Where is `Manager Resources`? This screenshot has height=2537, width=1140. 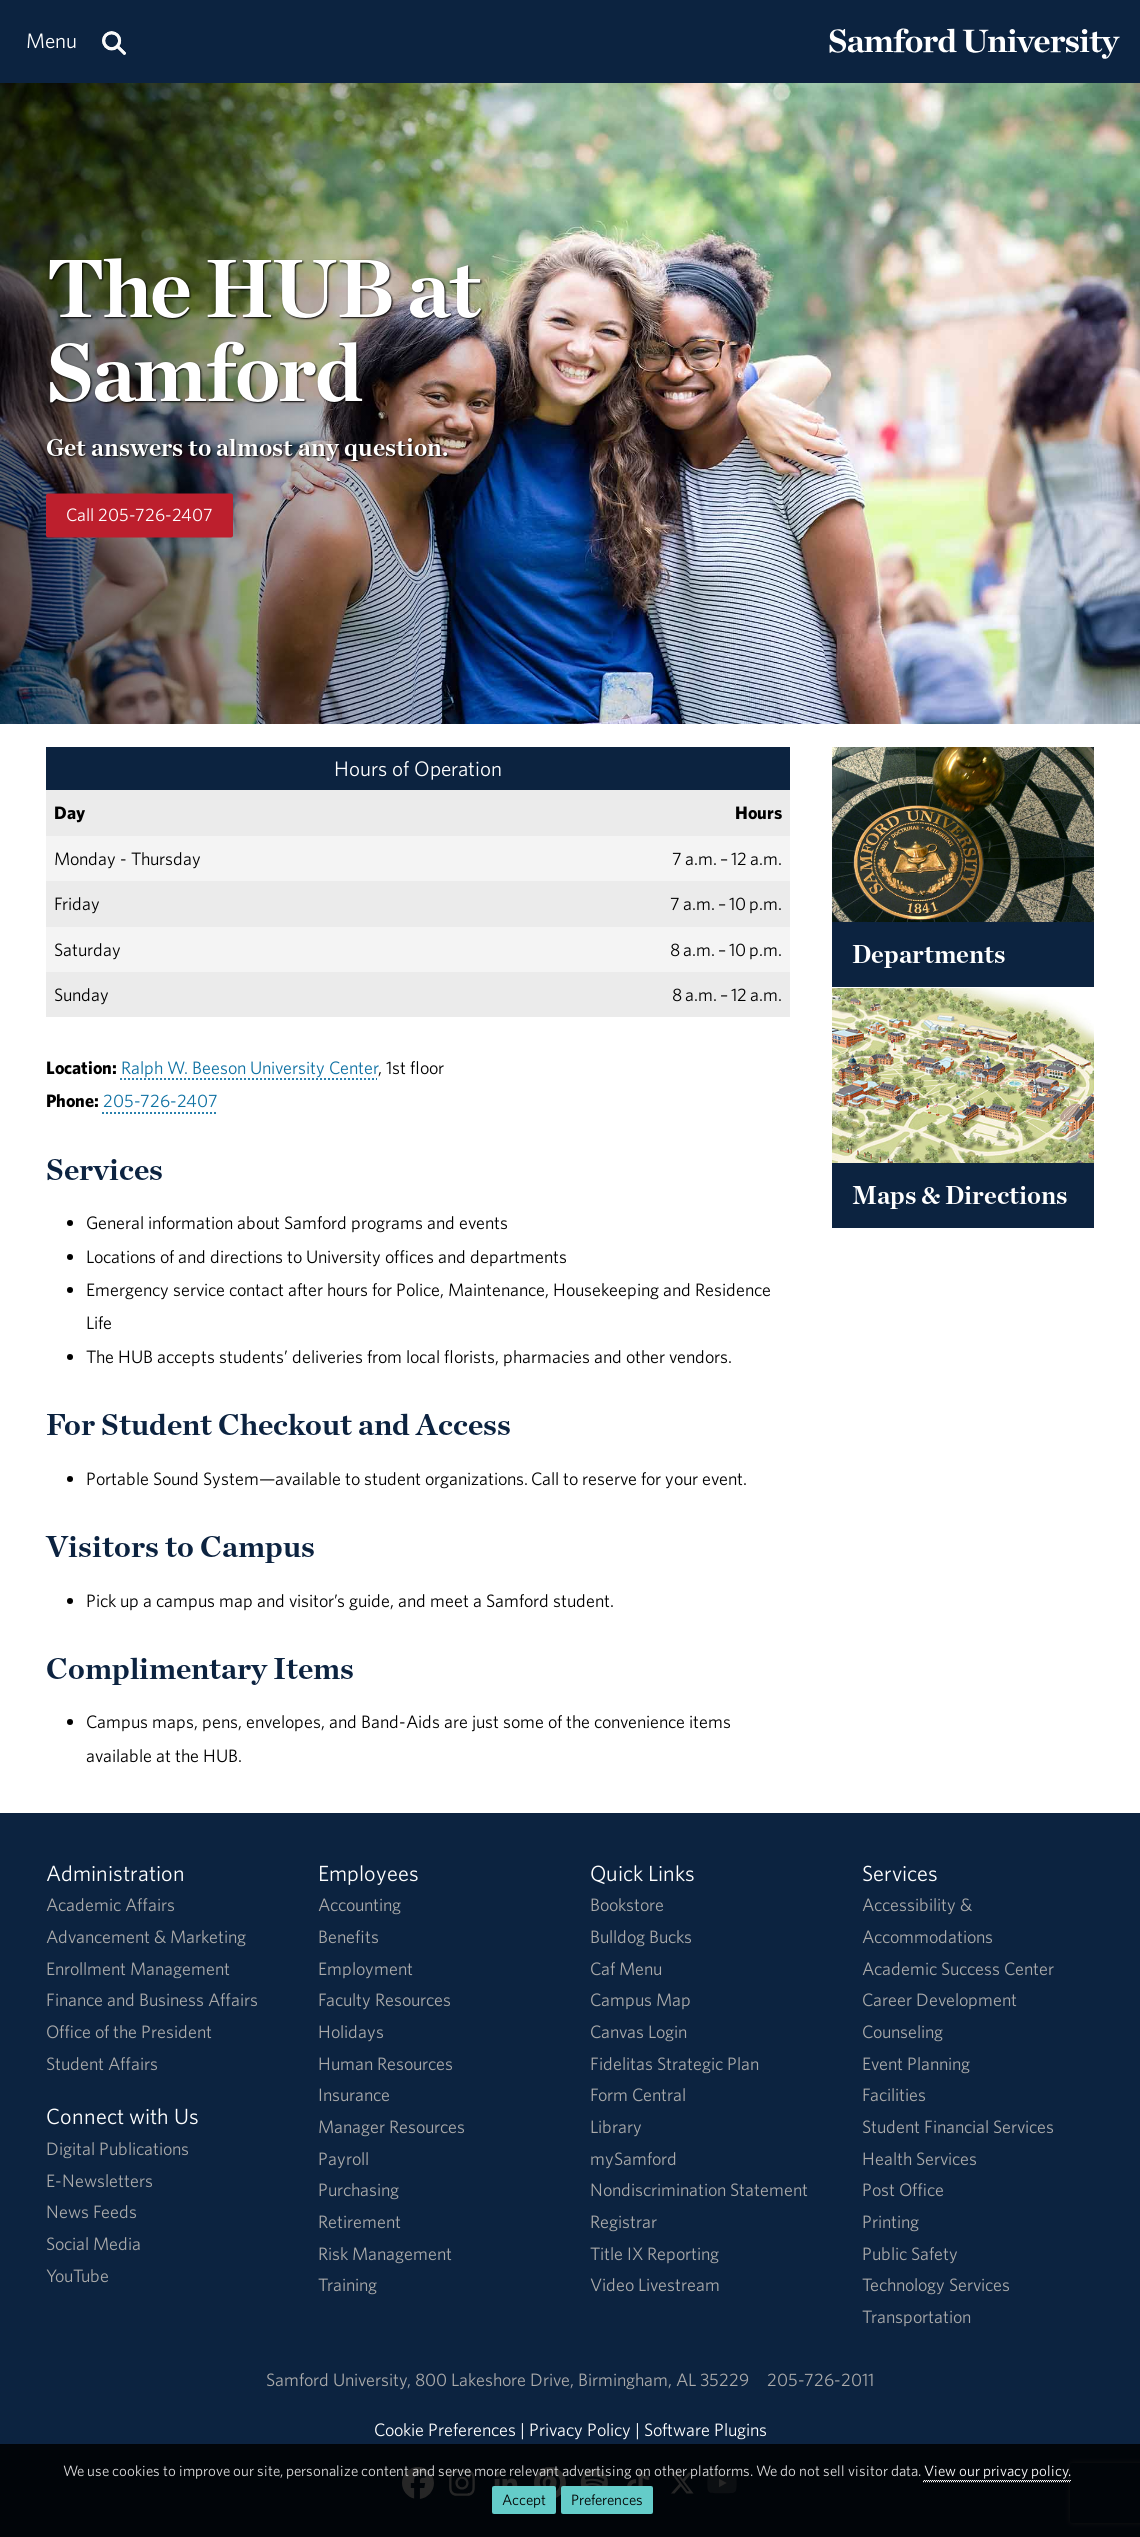 Manager Resources is located at coordinates (391, 2126).